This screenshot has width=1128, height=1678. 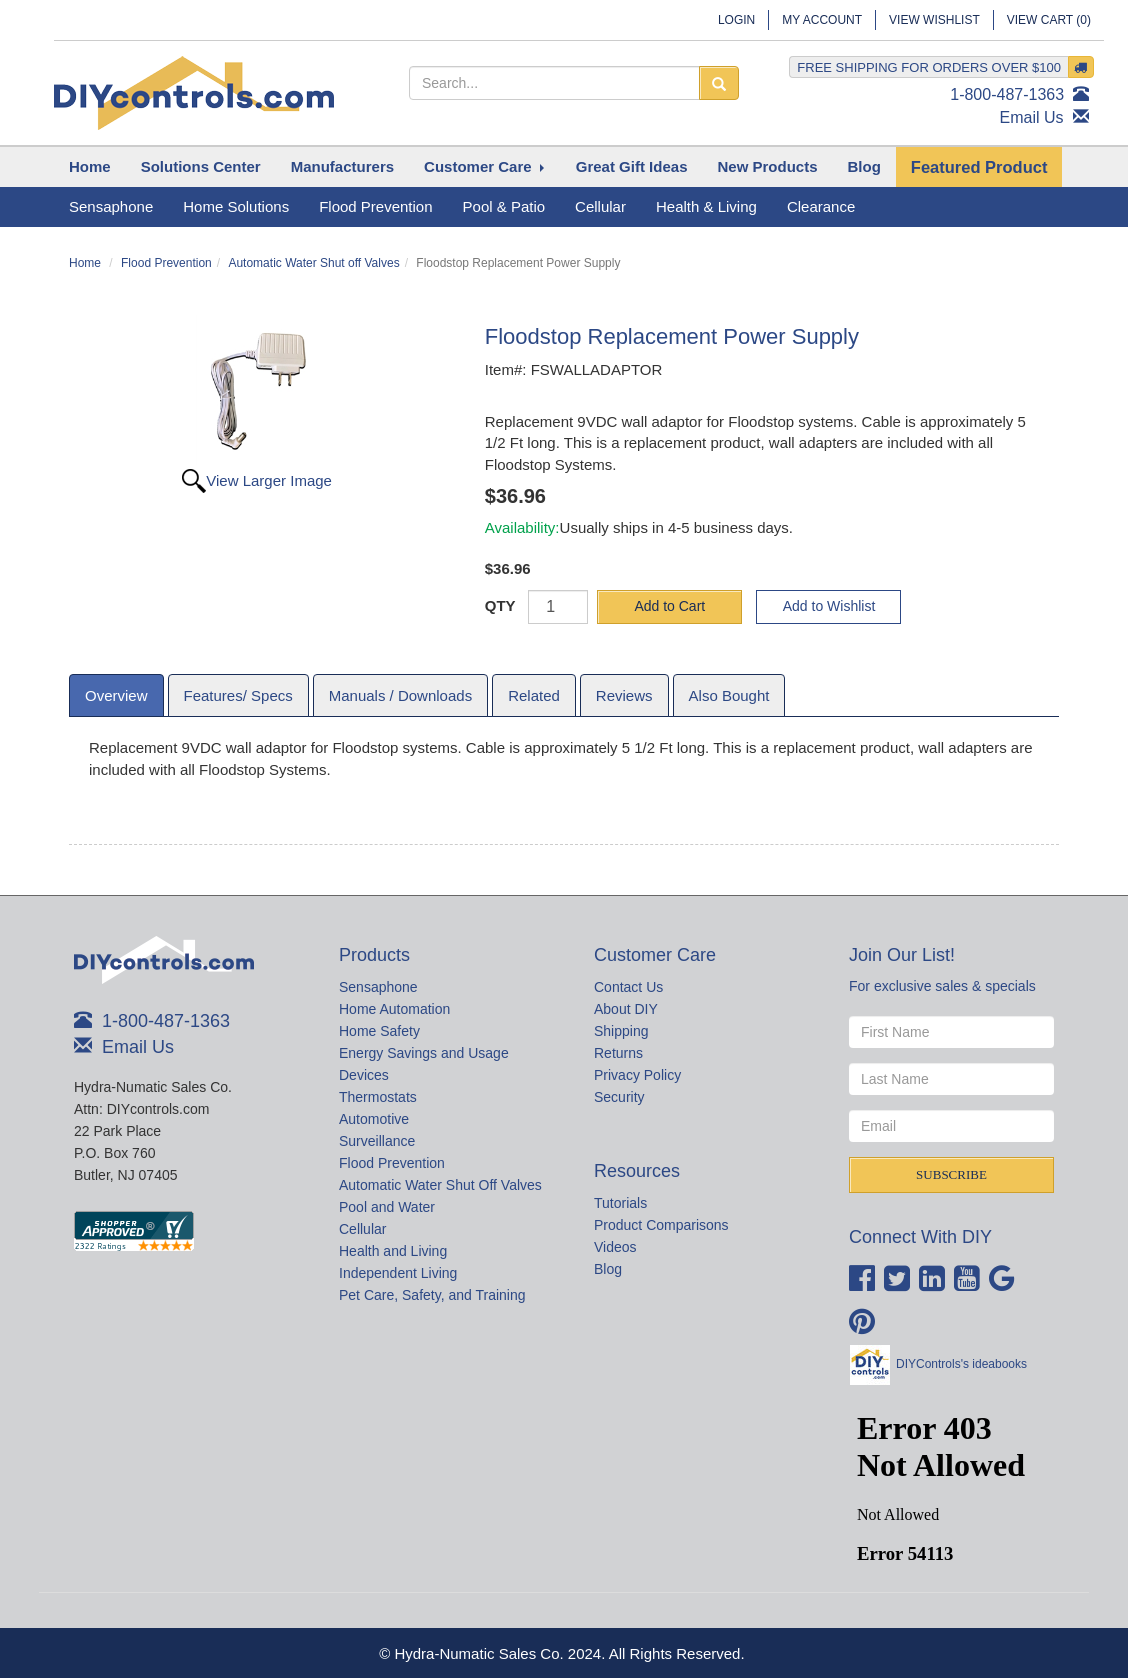 I want to click on QTY, so click(x=500, y=605).